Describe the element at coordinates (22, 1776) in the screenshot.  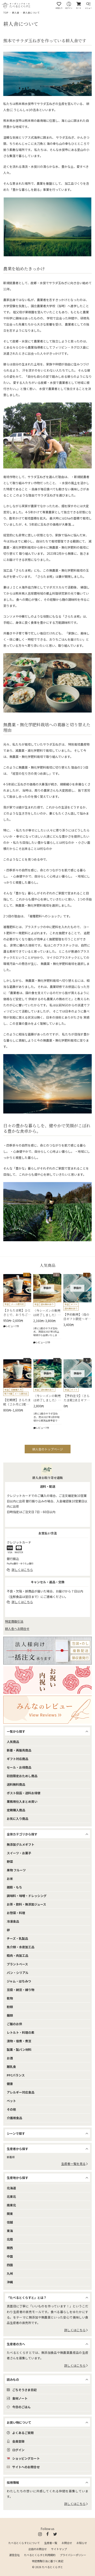
I see `初回限定おためし商品` at that location.